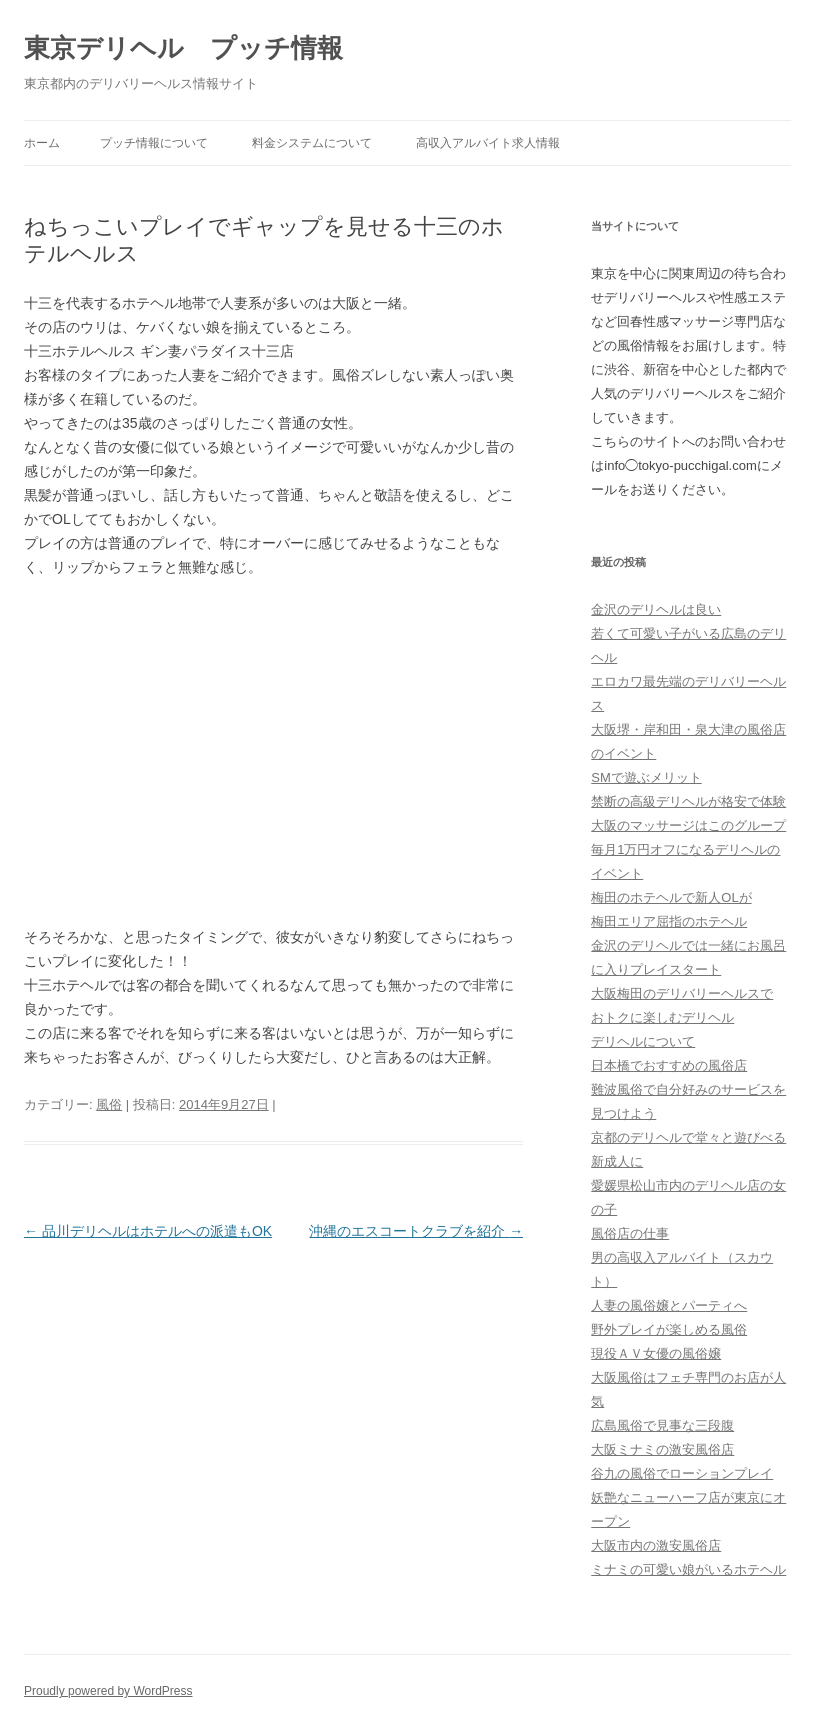 The image size is (815, 1727). I want to click on 東京デリヘル プッチ情報, so click(183, 48).